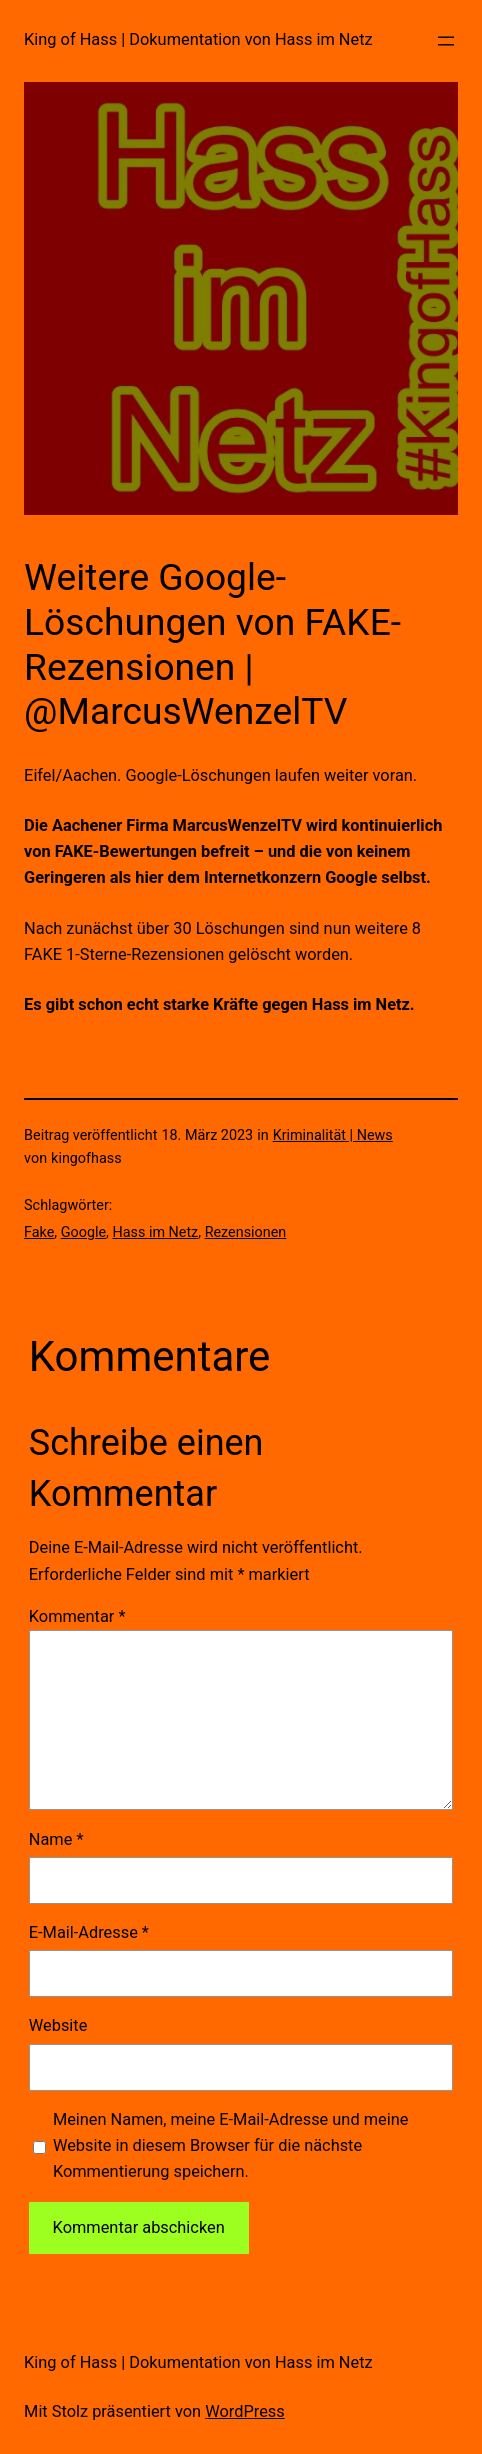 Image resolution: width=482 pixels, height=2454 pixels. What do you see at coordinates (333, 1135) in the screenshot?
I see `Kriminalität | News` at bounding box center [333, 1135].